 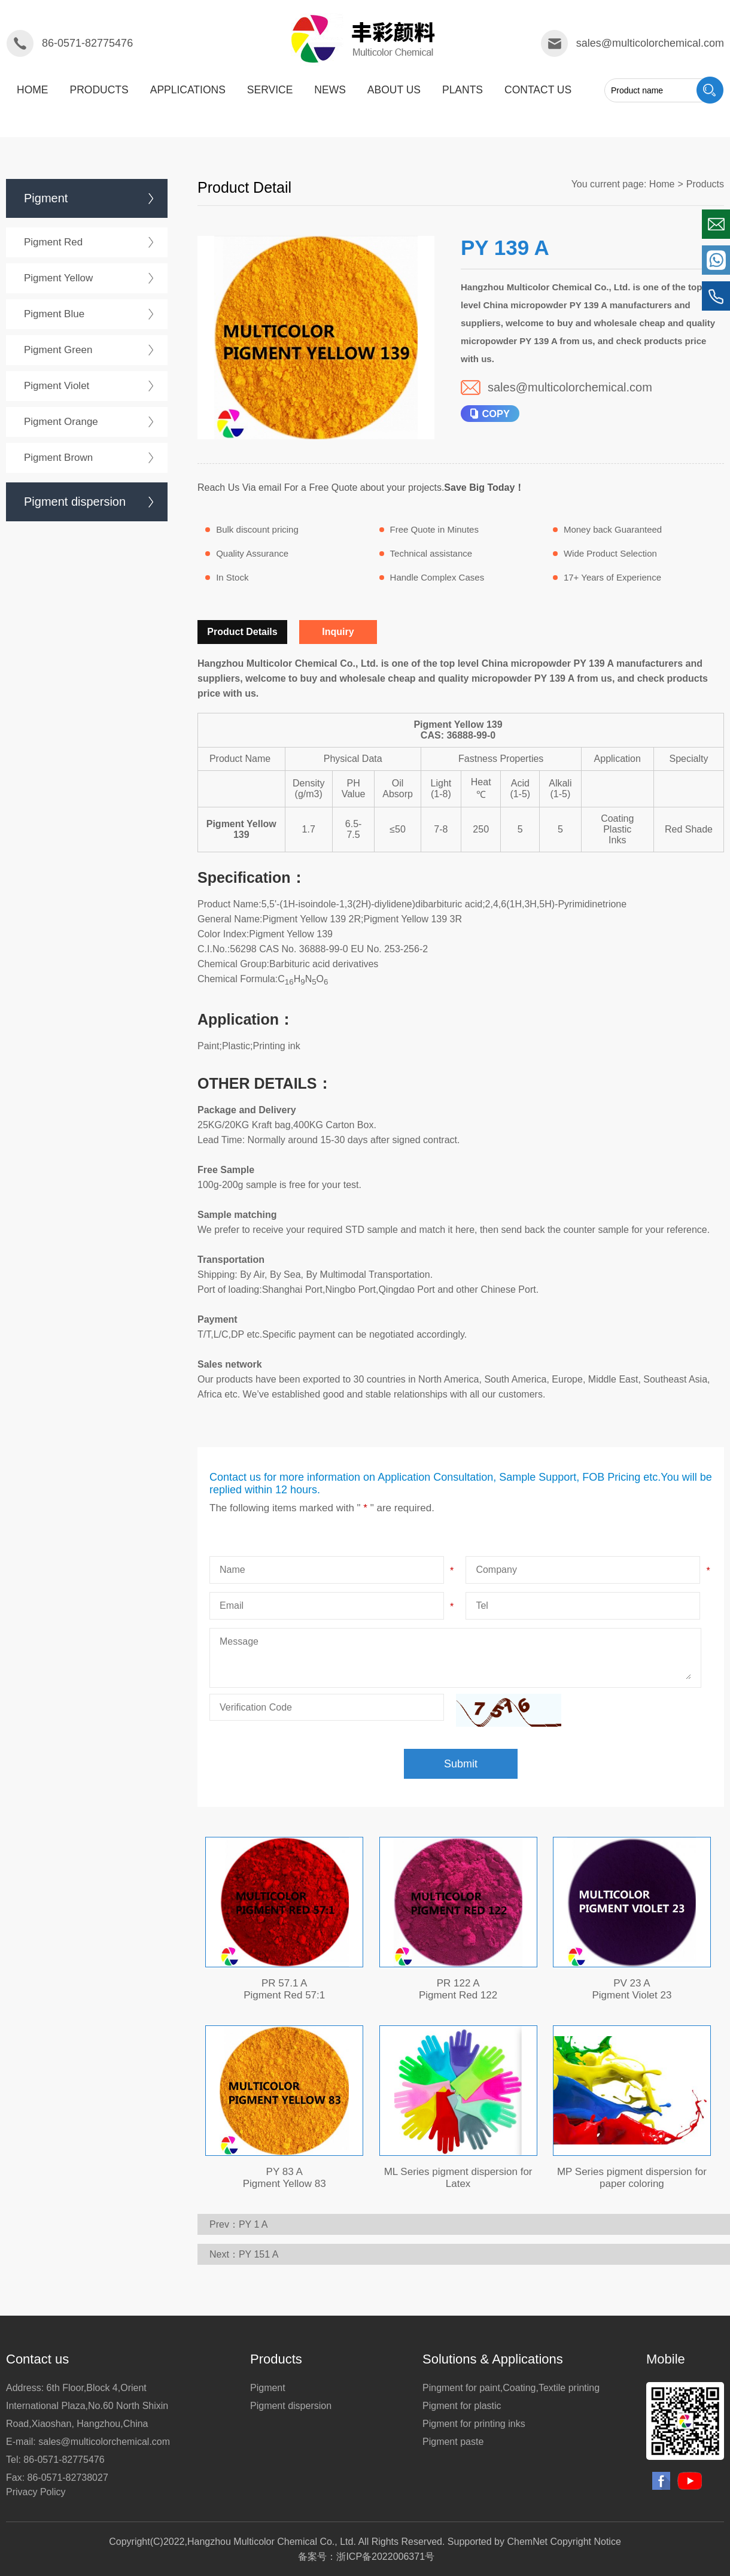 I want to click on Pingment for paint,Coating,Textile printing, so click(x=511, y=2388).